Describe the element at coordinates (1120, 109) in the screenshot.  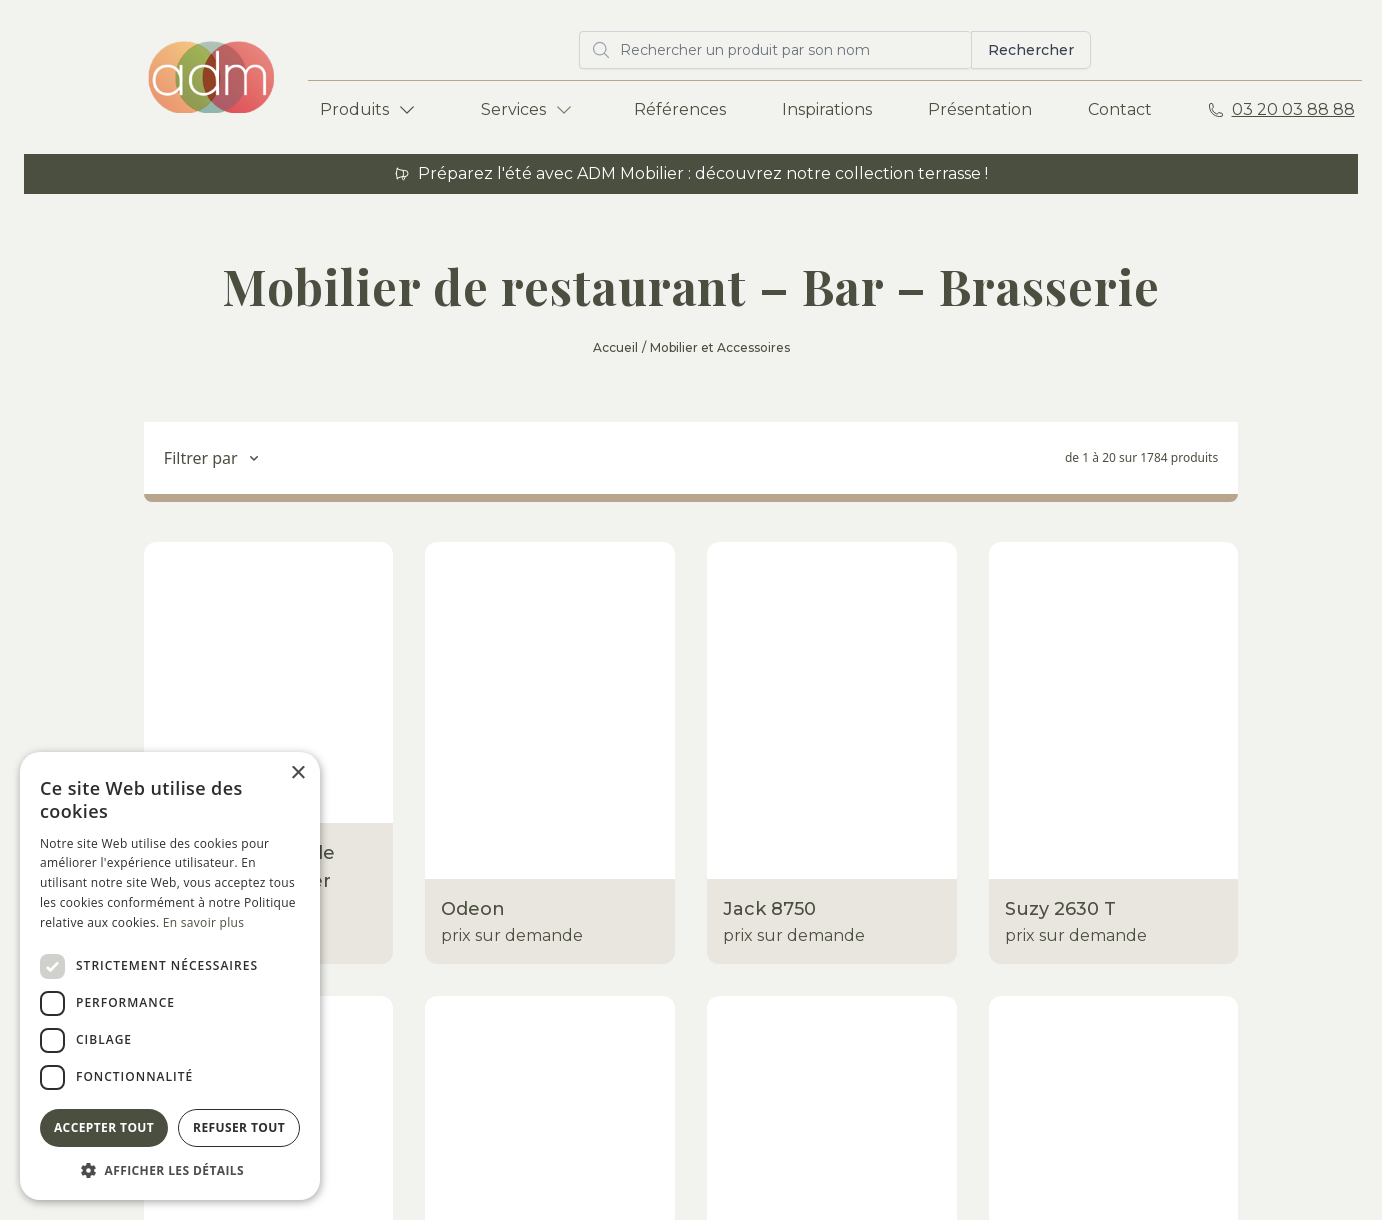
I see `Contact` at that location.